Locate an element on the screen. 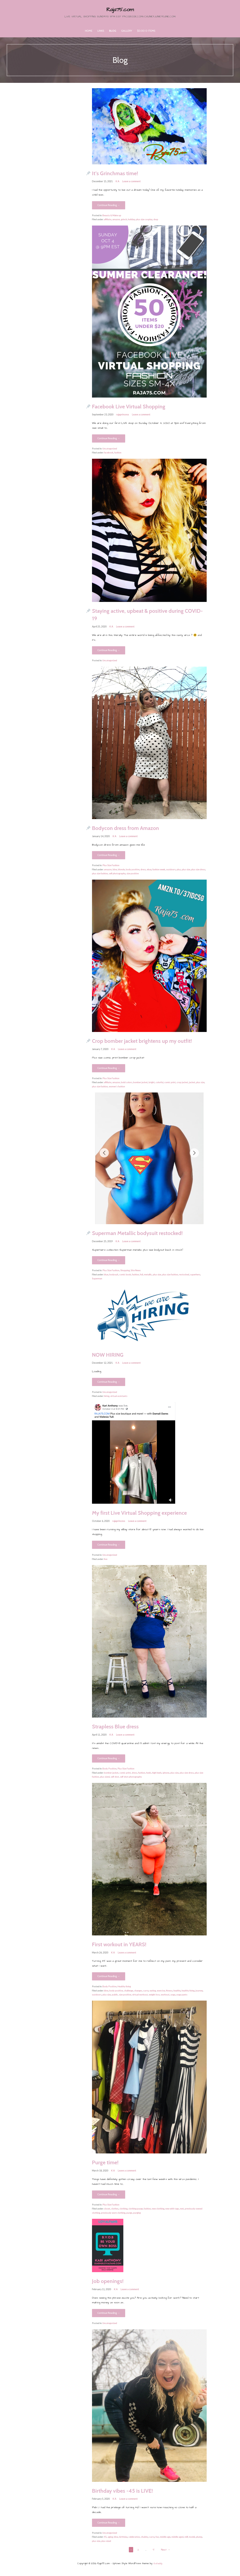 Image resolution: width=240 pixels, height=2576 pixels. closet is located at coordinates (107, 2208).